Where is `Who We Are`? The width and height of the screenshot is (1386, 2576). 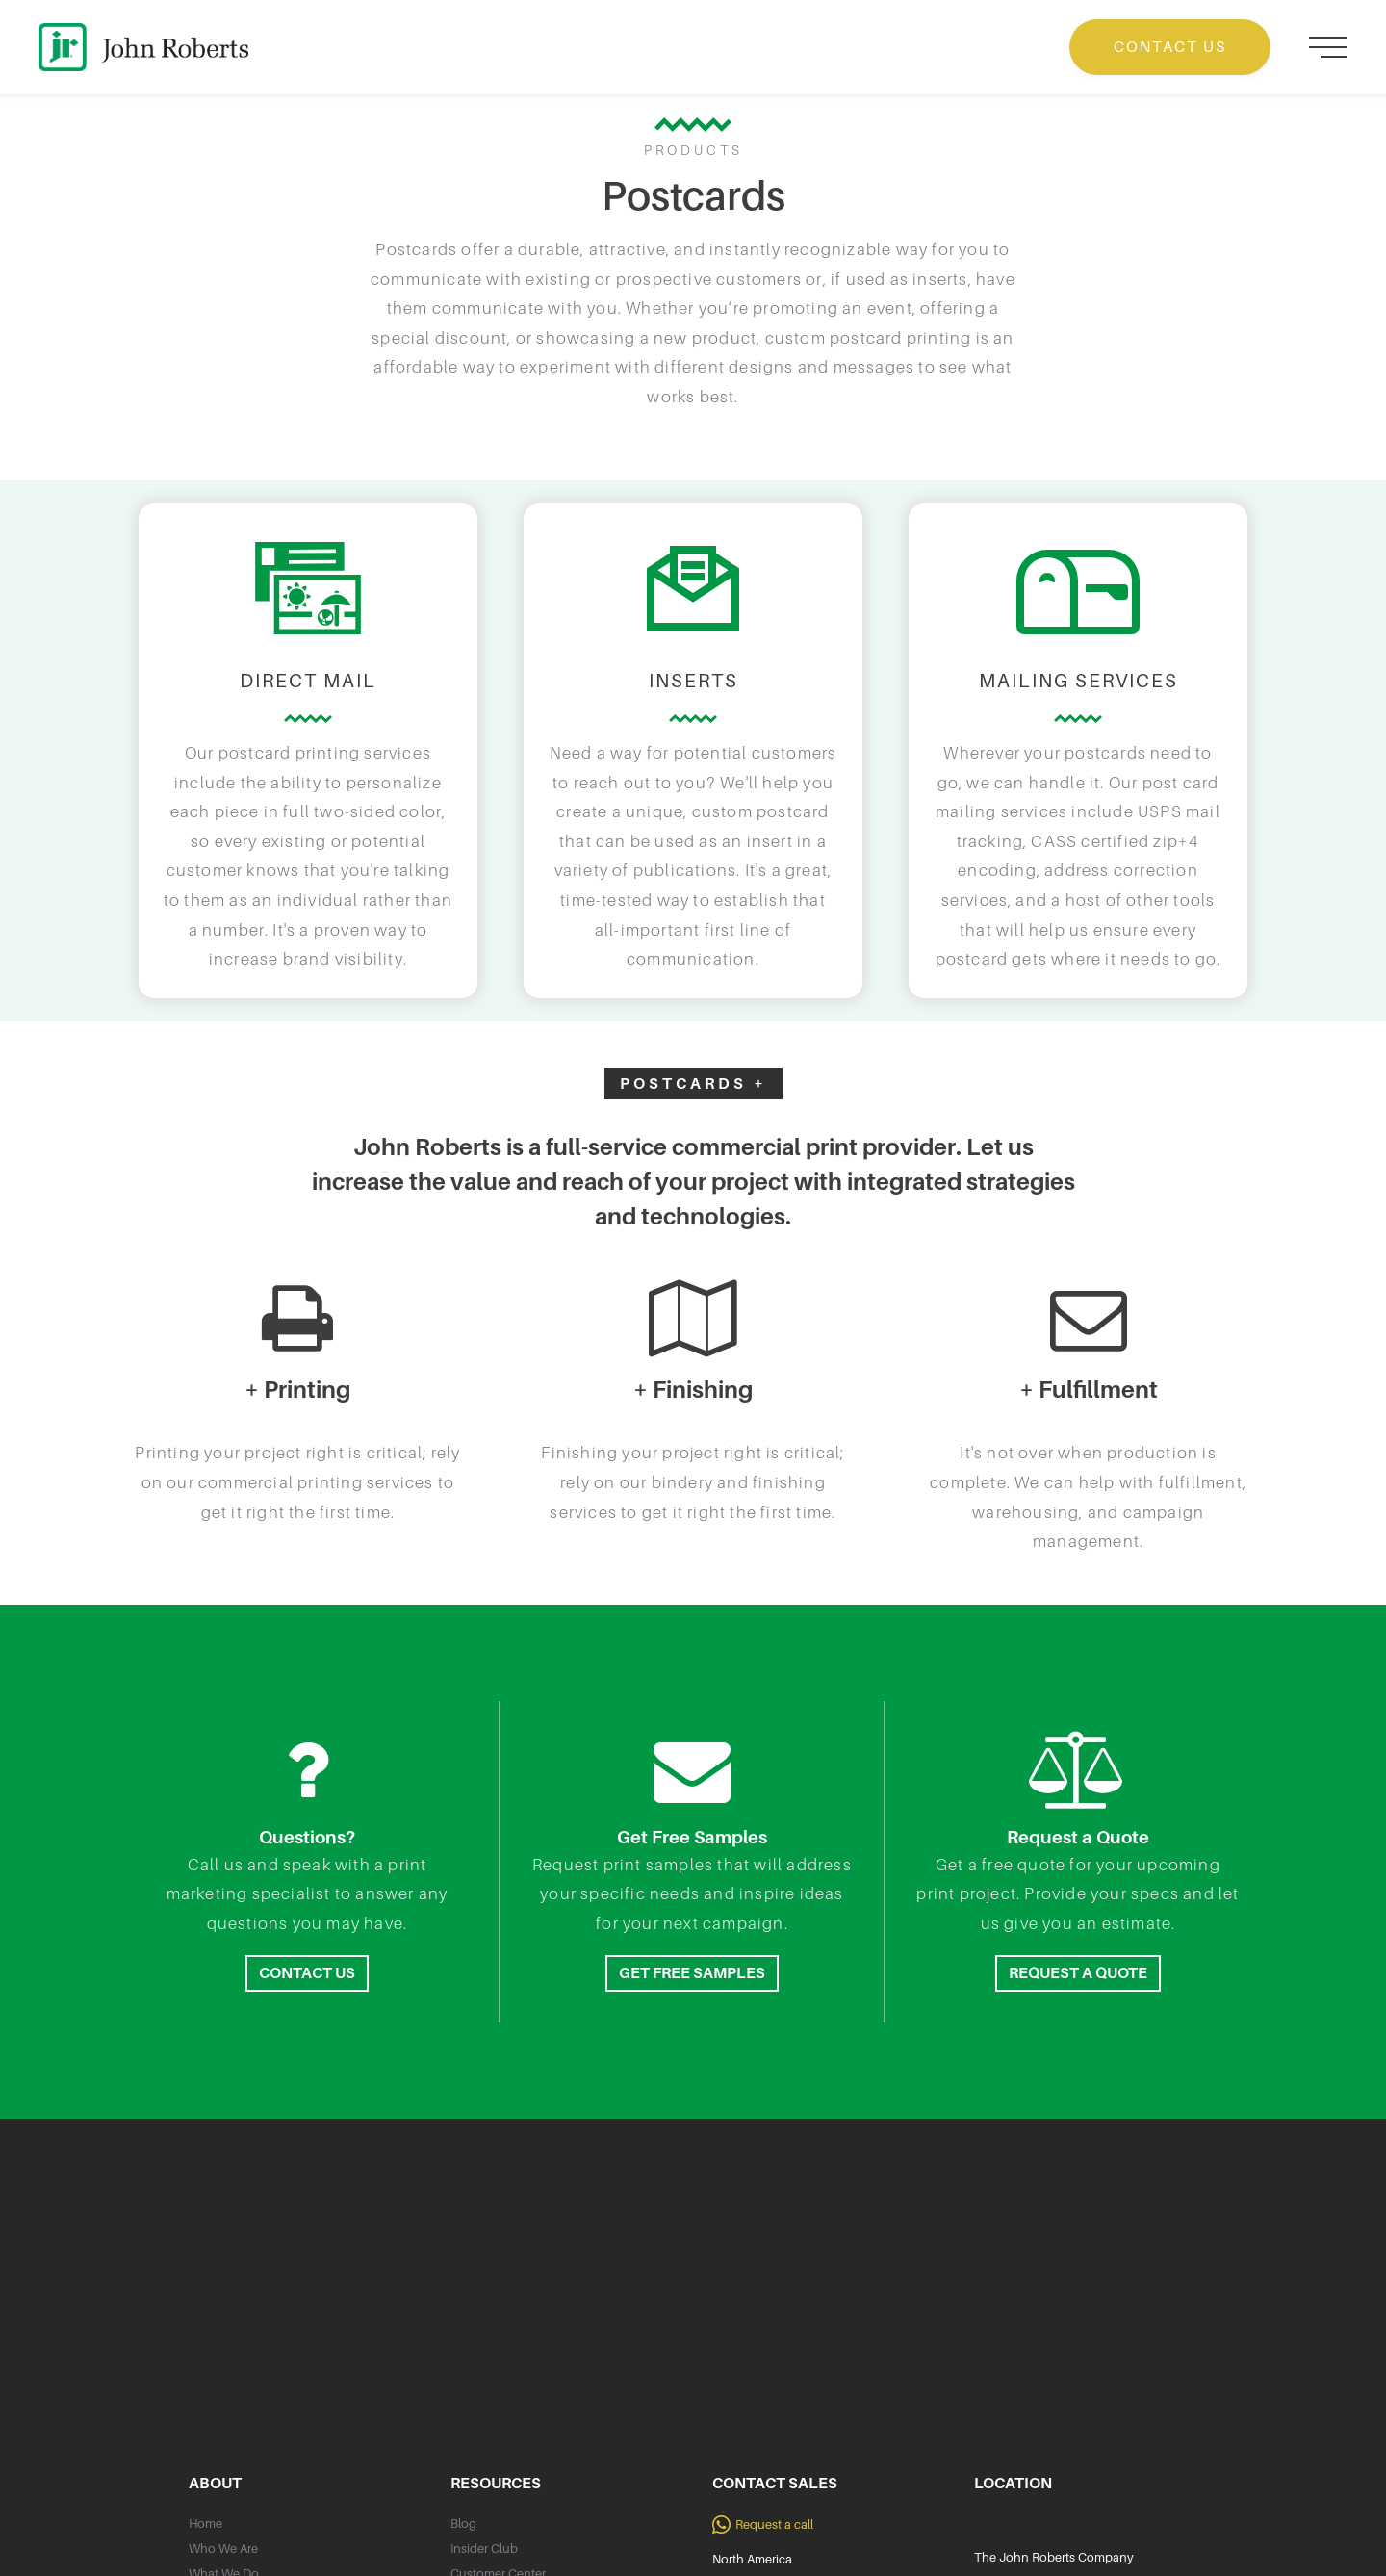 Who We Are is located at coordinates (223, 2548).